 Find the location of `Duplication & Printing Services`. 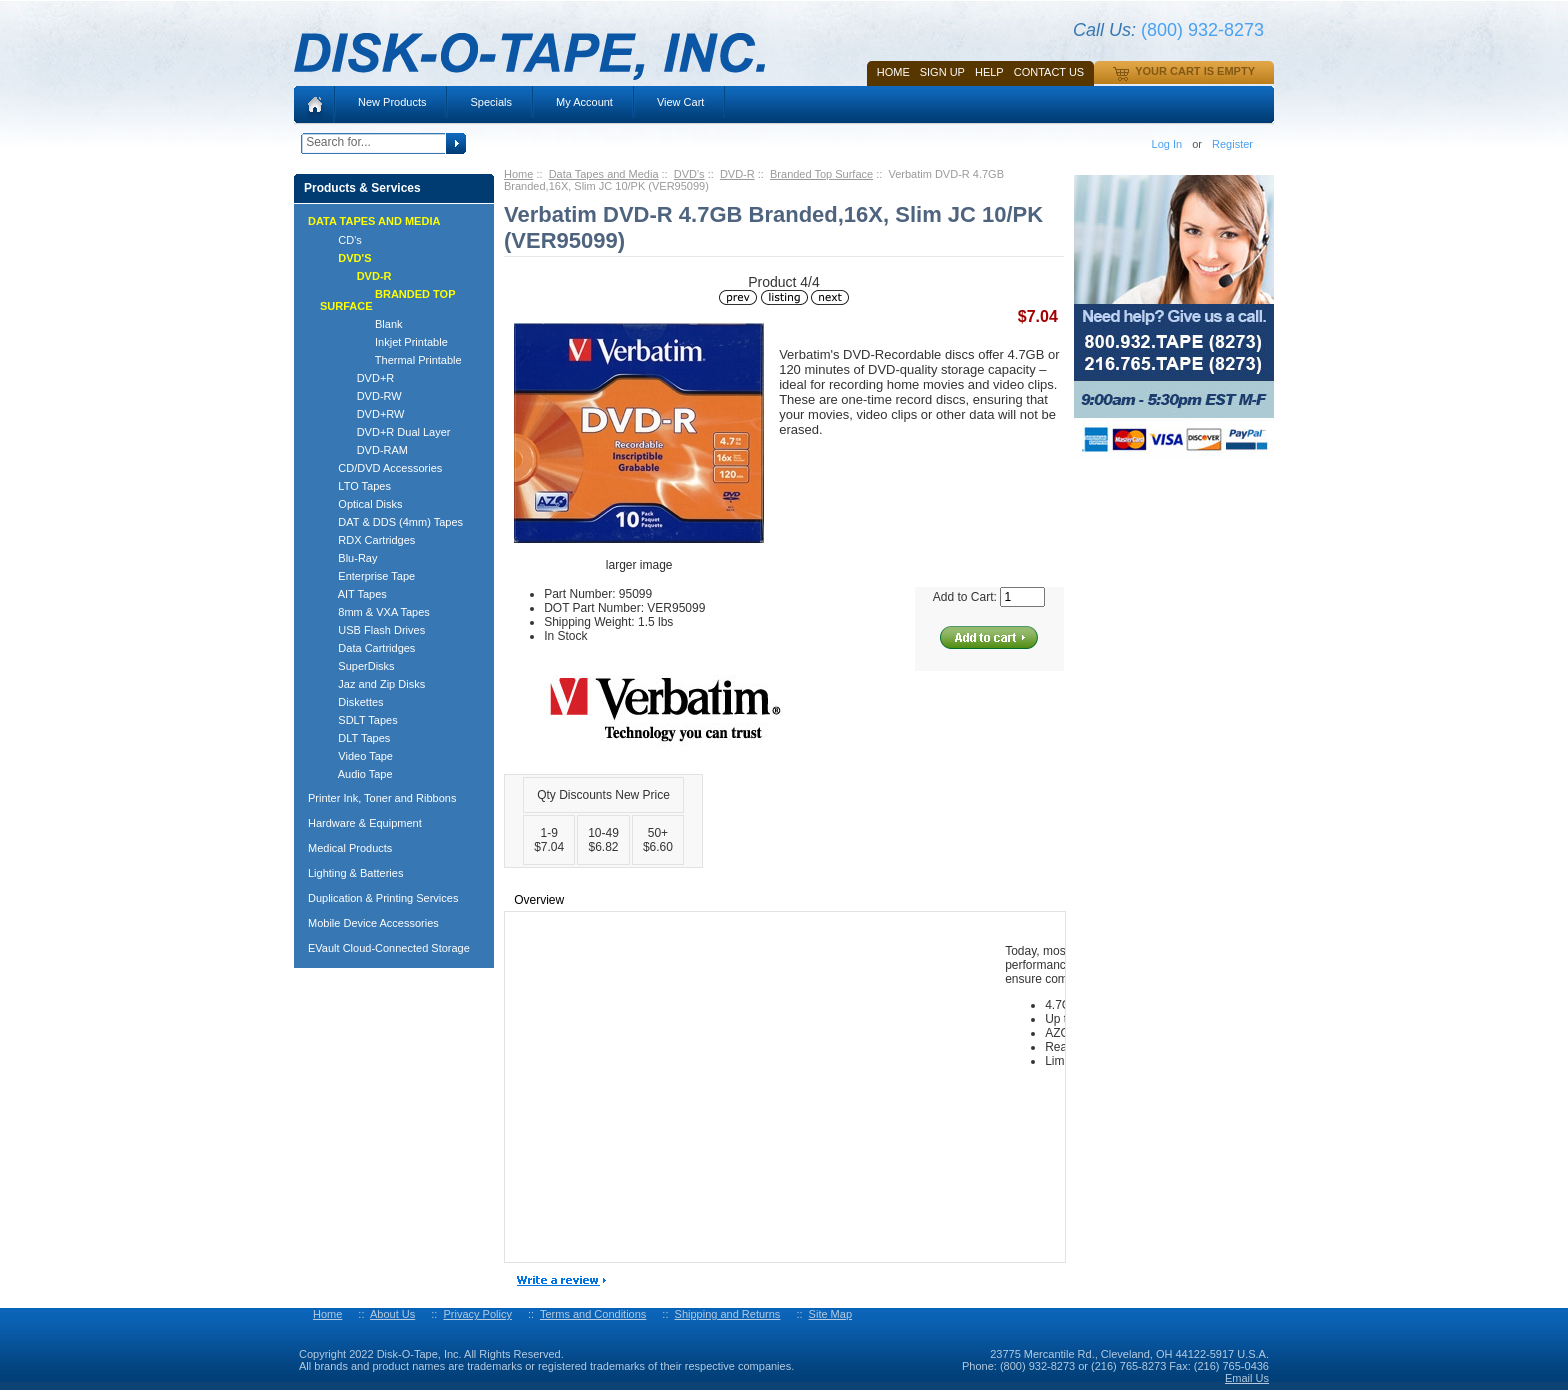

Duplication & Printing Services is located at coordinates (383, 898).